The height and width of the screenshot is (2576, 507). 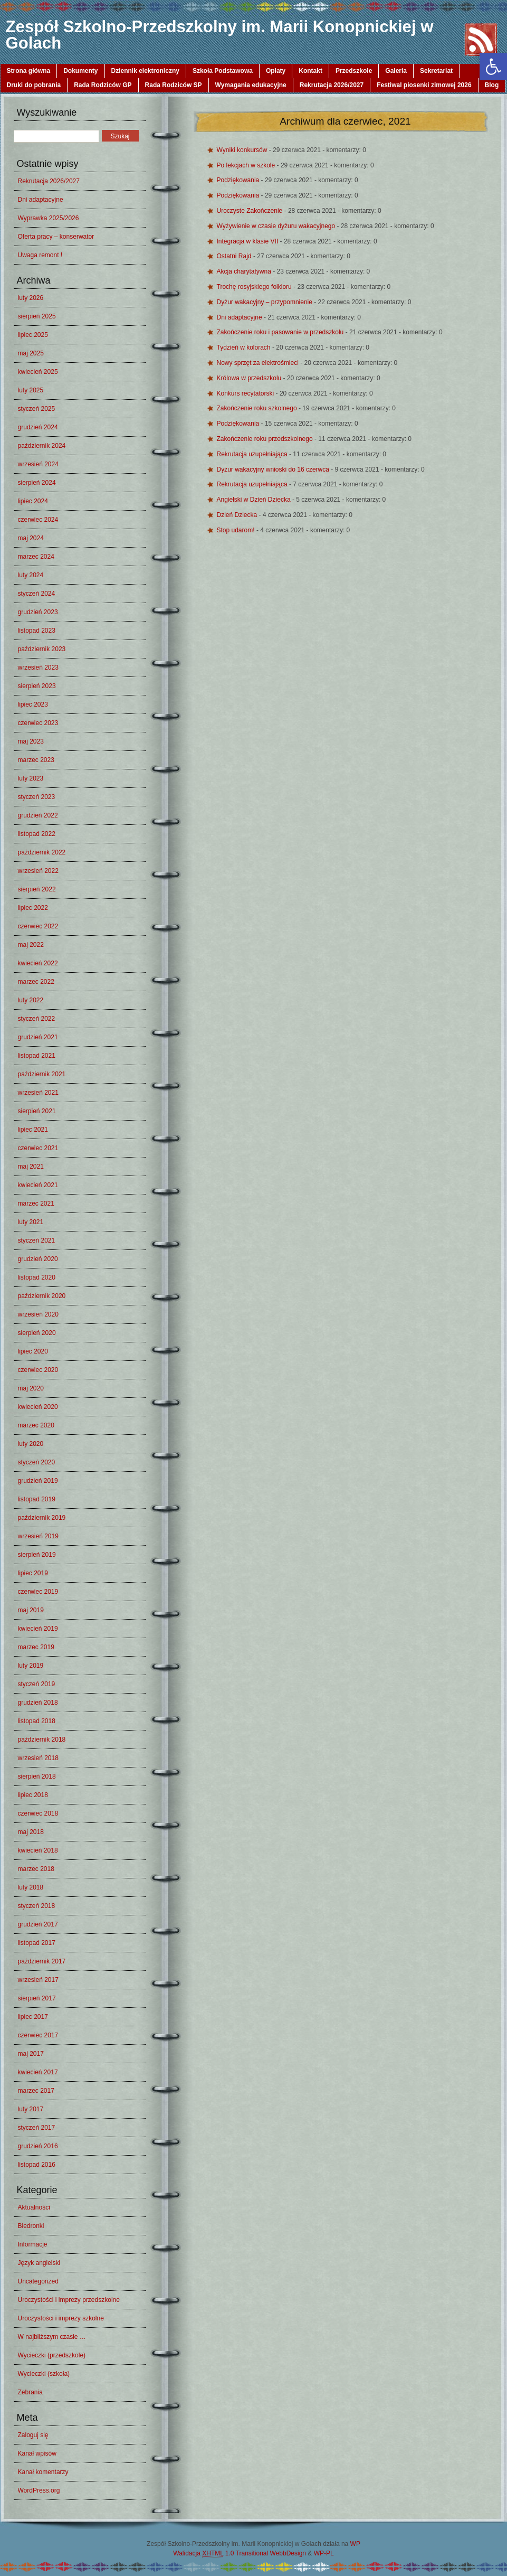 What do you see at coordinates (36, 593) in the screenshot?
I see `styczeń 2024` at bounding box center [36, 593].